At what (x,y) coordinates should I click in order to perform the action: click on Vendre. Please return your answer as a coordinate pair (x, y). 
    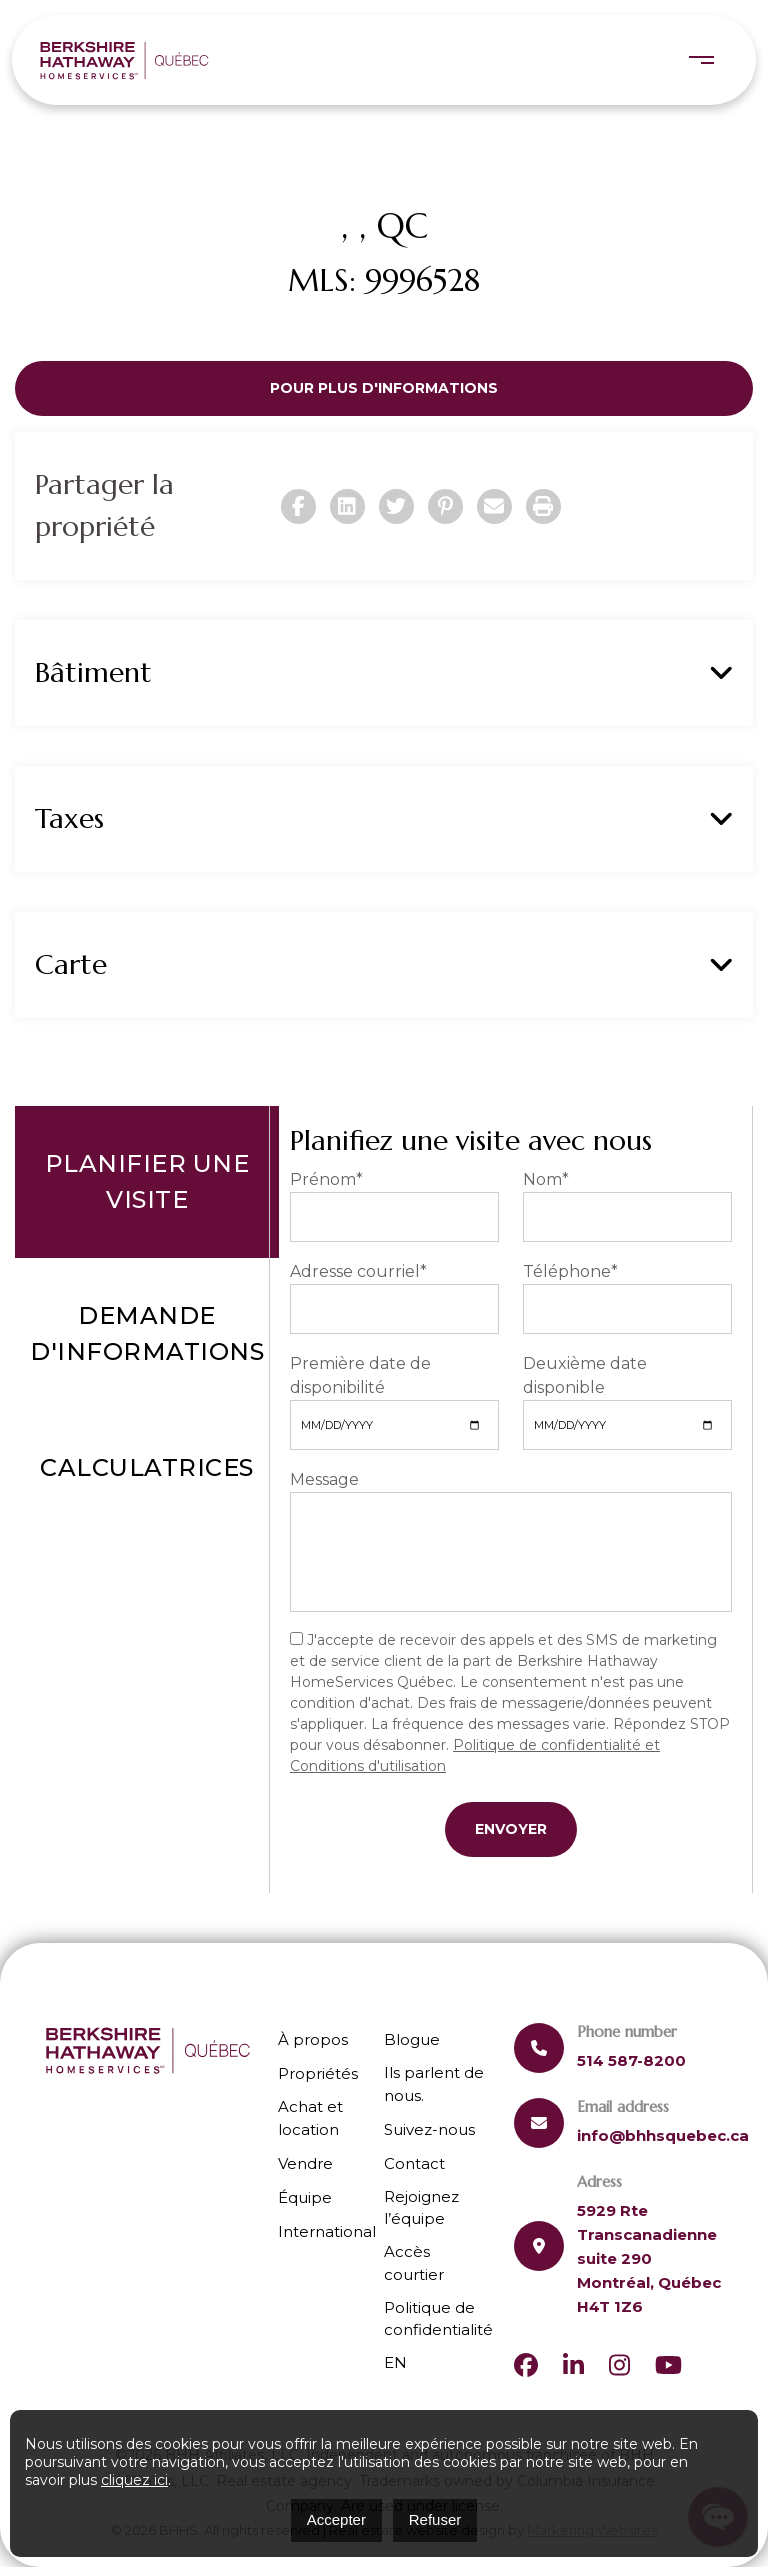
    Looking at the image, I should click on (305, 2163).